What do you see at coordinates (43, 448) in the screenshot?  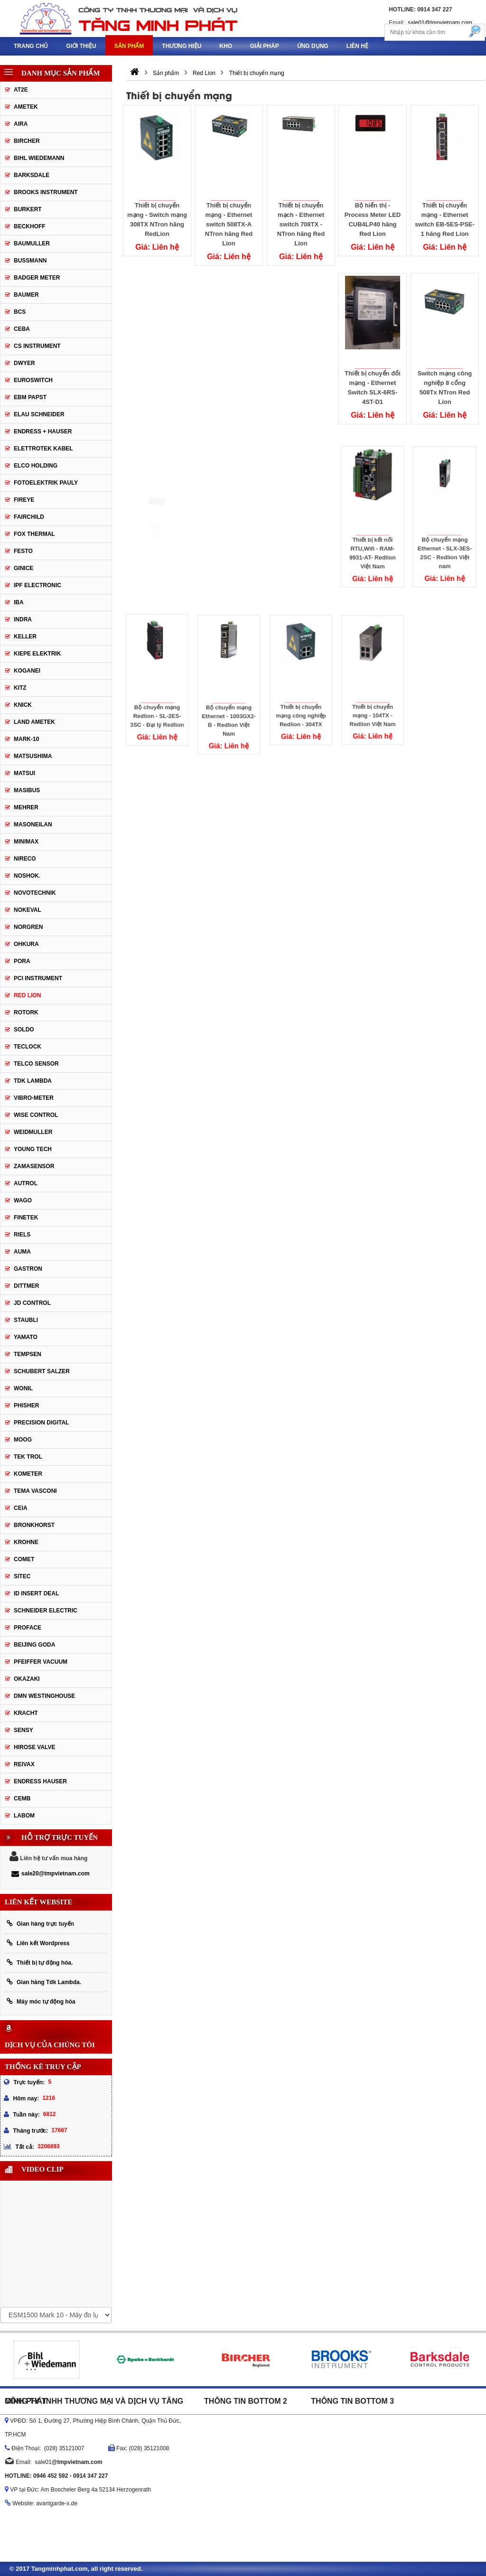 I see `ELETTROTEK KABEL` at bounding box center [43, 448].